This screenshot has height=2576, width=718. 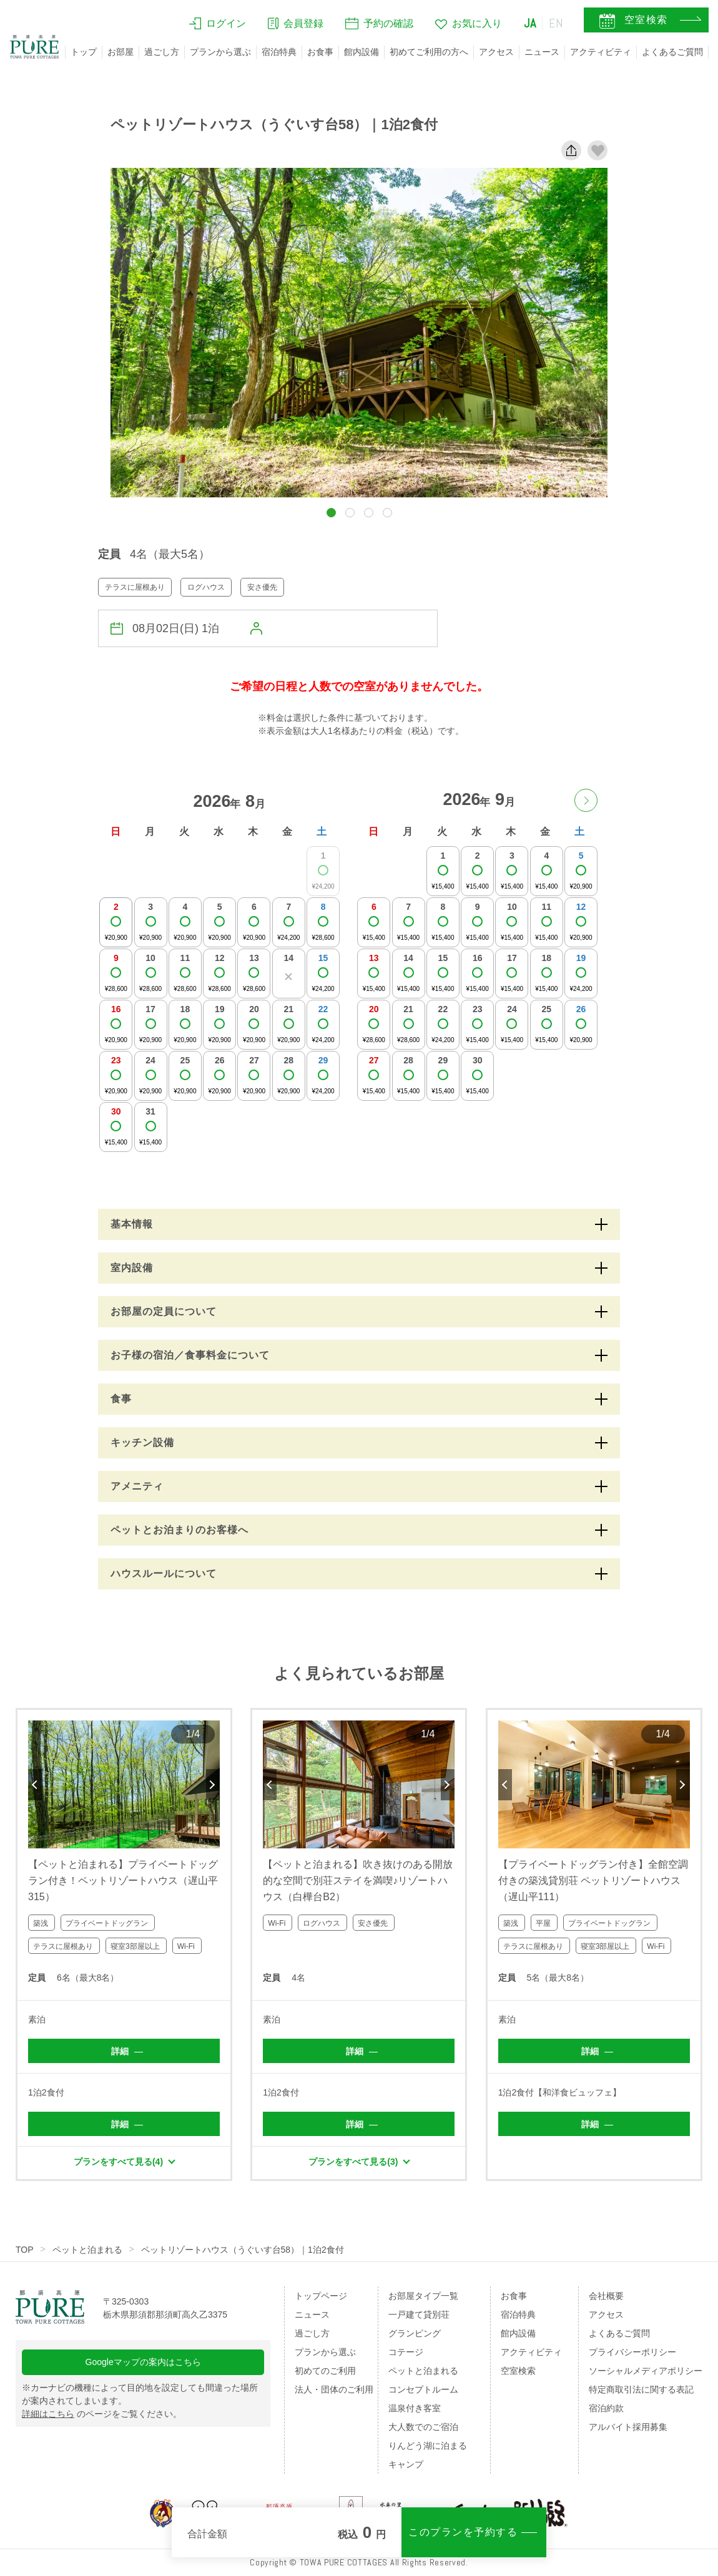 What do you see at coordinates (325, 2371) in the screenshot?
I see `初めてのご利用` at bounding box center [325, 2371].